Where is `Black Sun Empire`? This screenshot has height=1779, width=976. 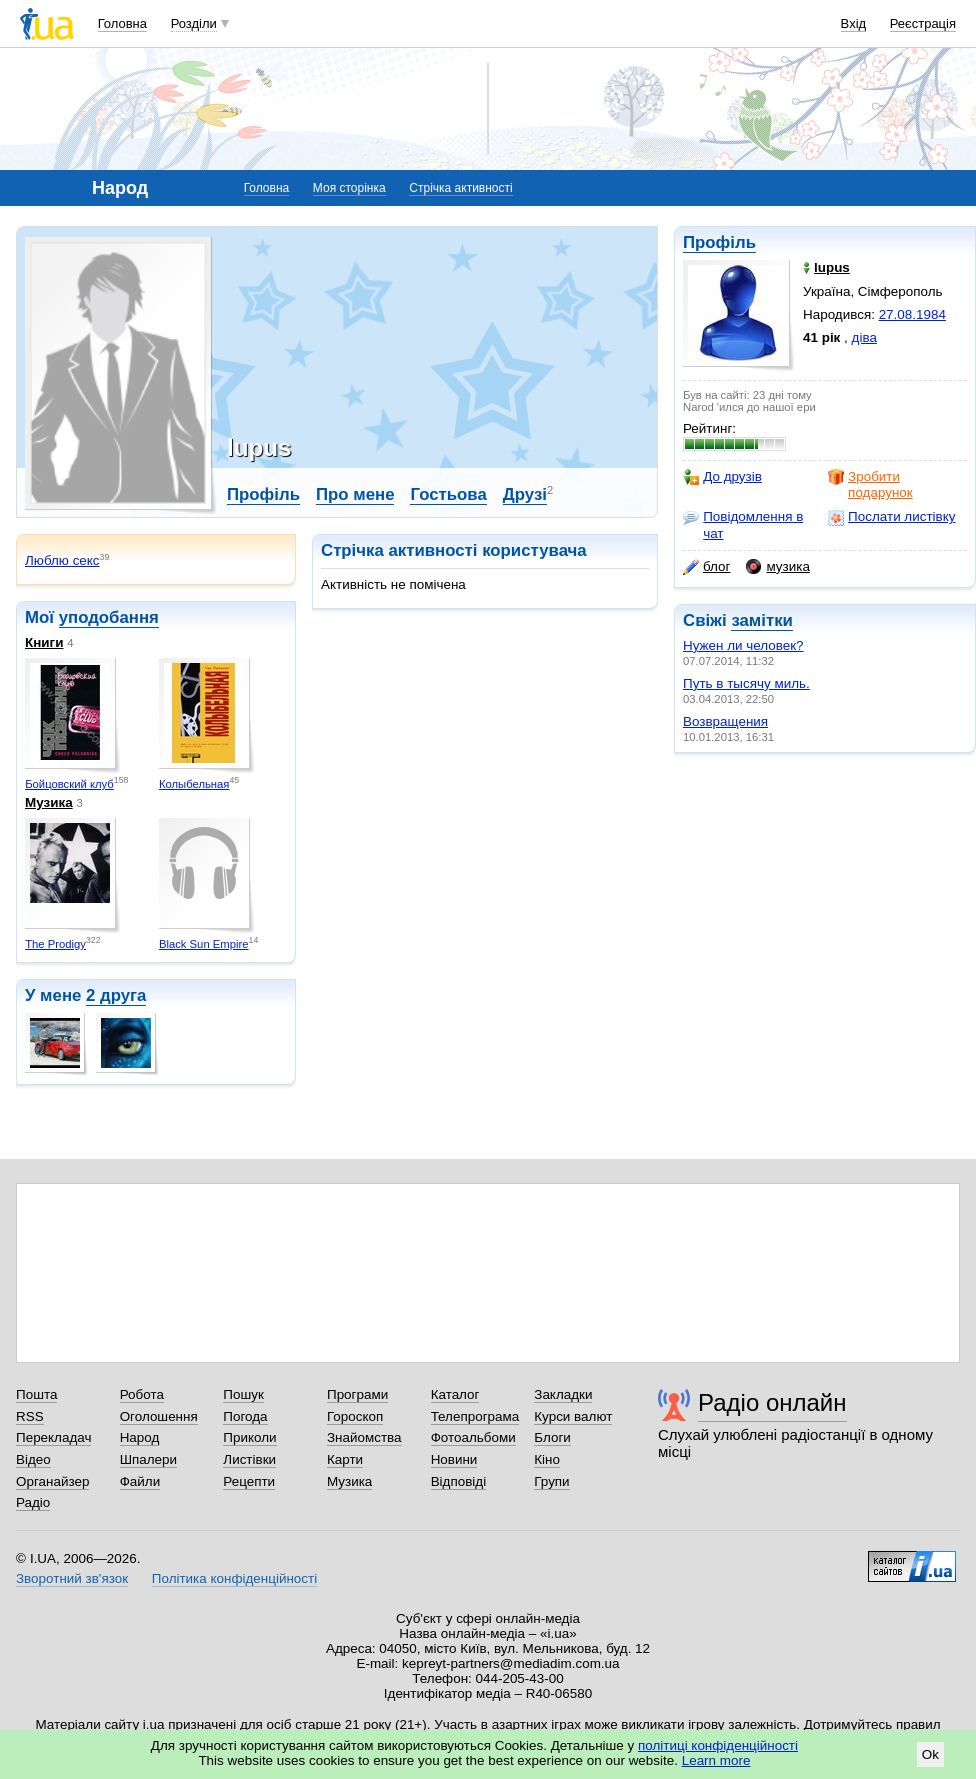 Black Sun Empire is located at coordinates (204, 944).